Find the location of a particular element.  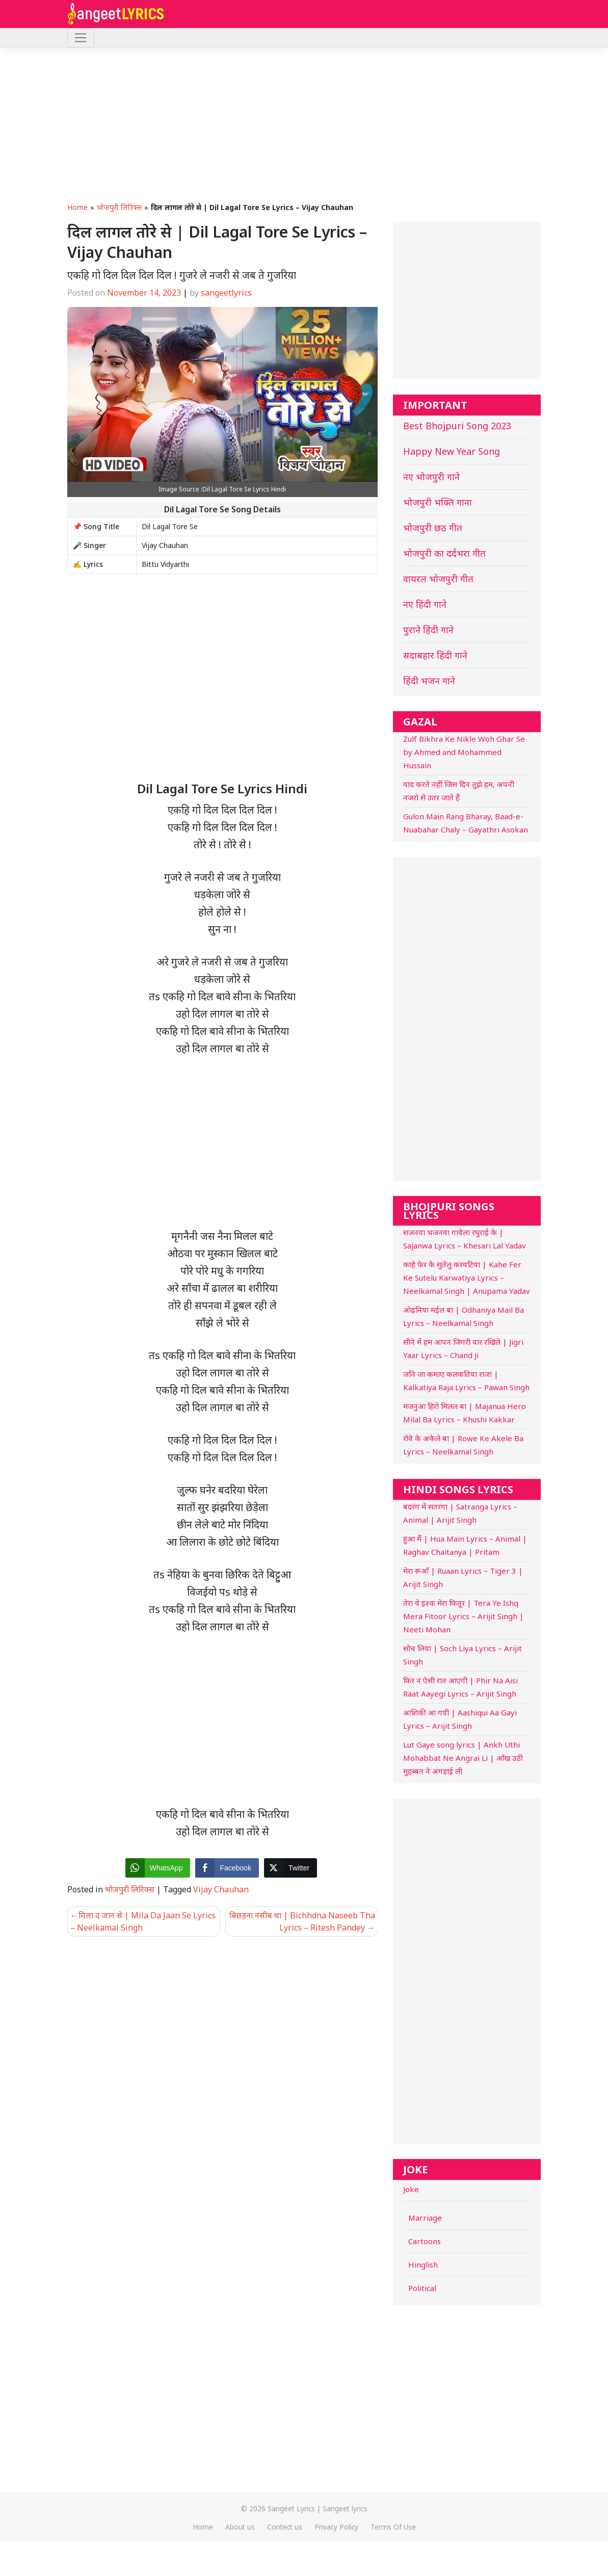

भोजपुरी लिरिक्स is located at coordinates (119, 207).